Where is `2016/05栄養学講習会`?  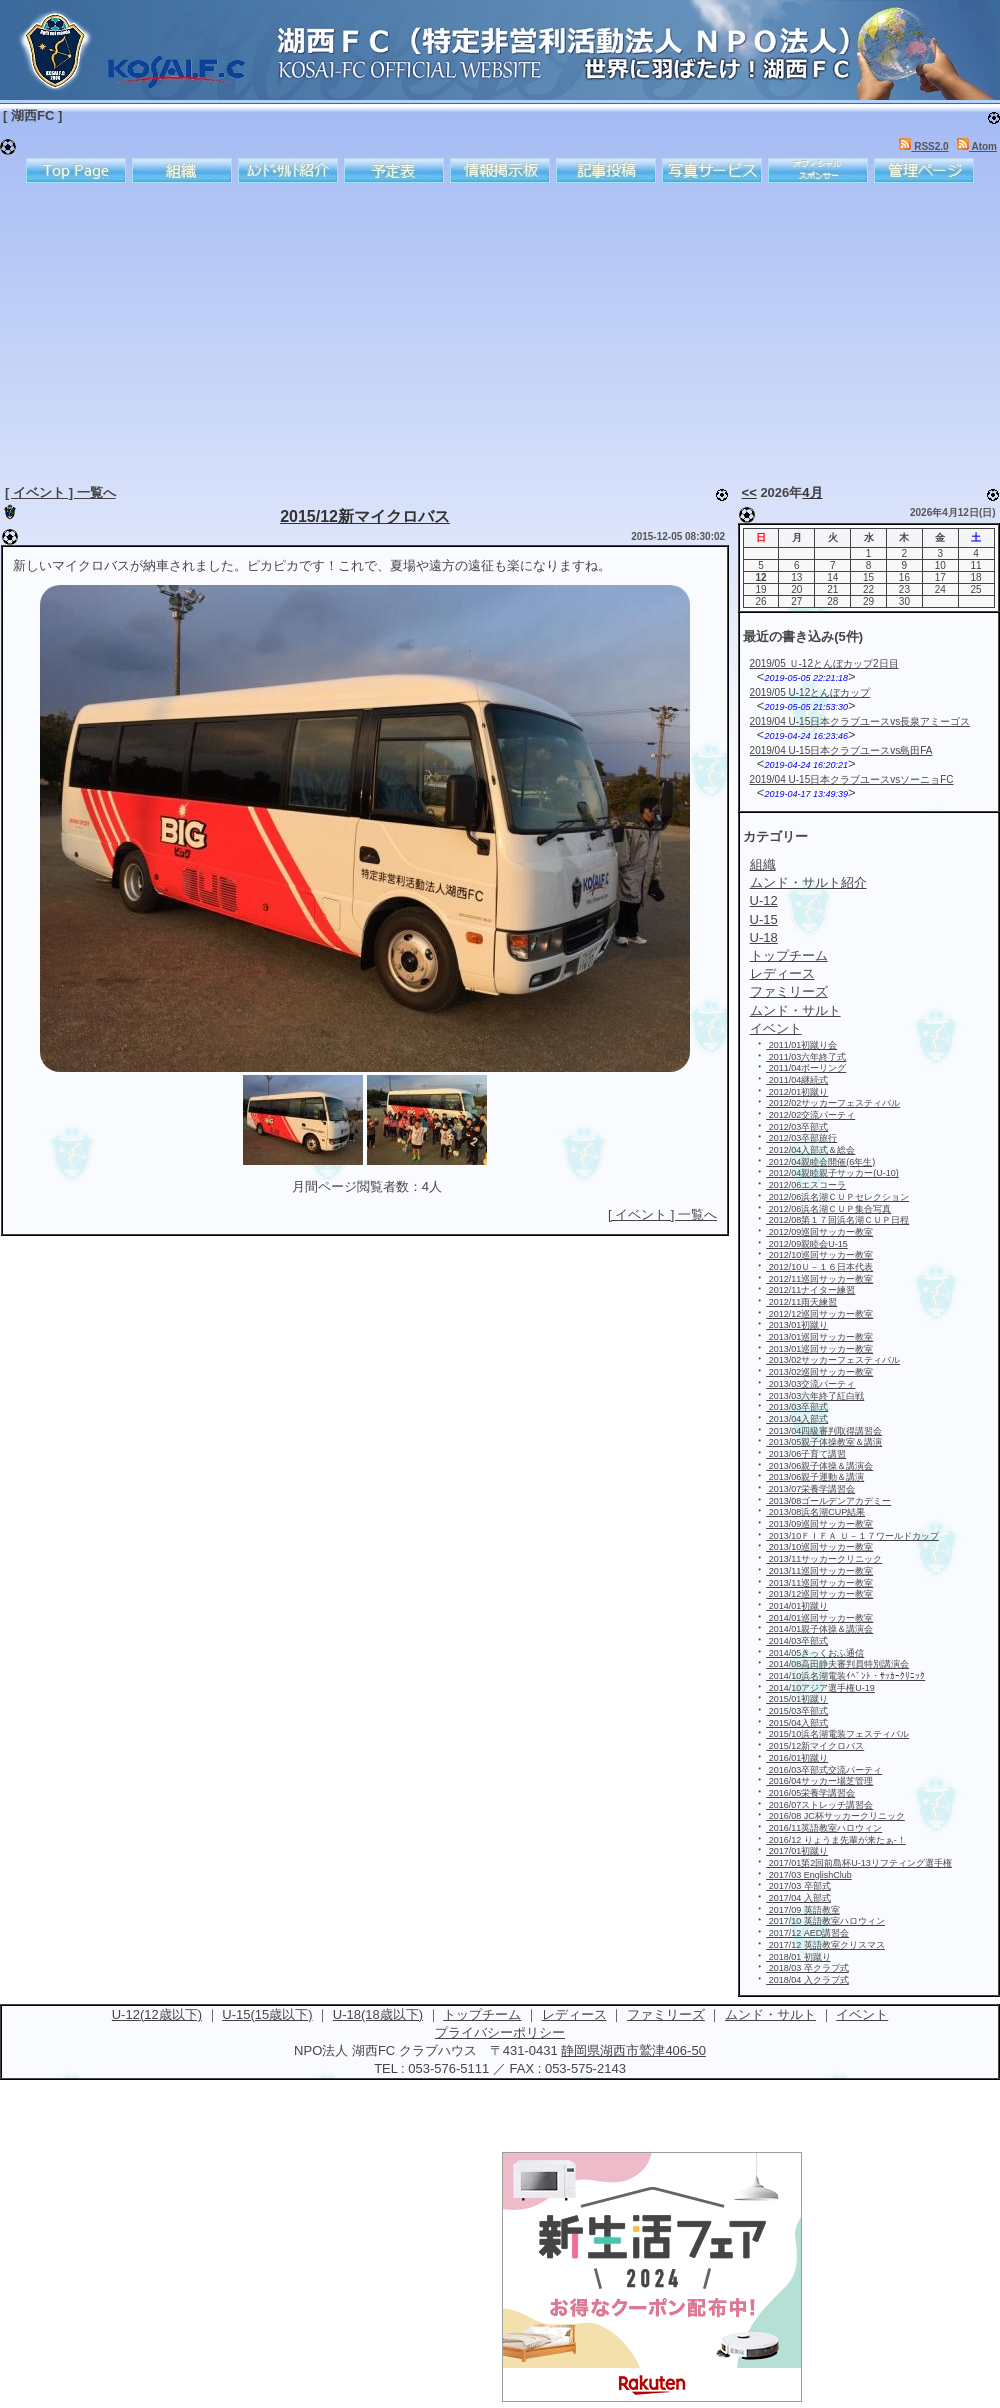
2016/05栄養学講習会 is located at coordinates (810, 1793).